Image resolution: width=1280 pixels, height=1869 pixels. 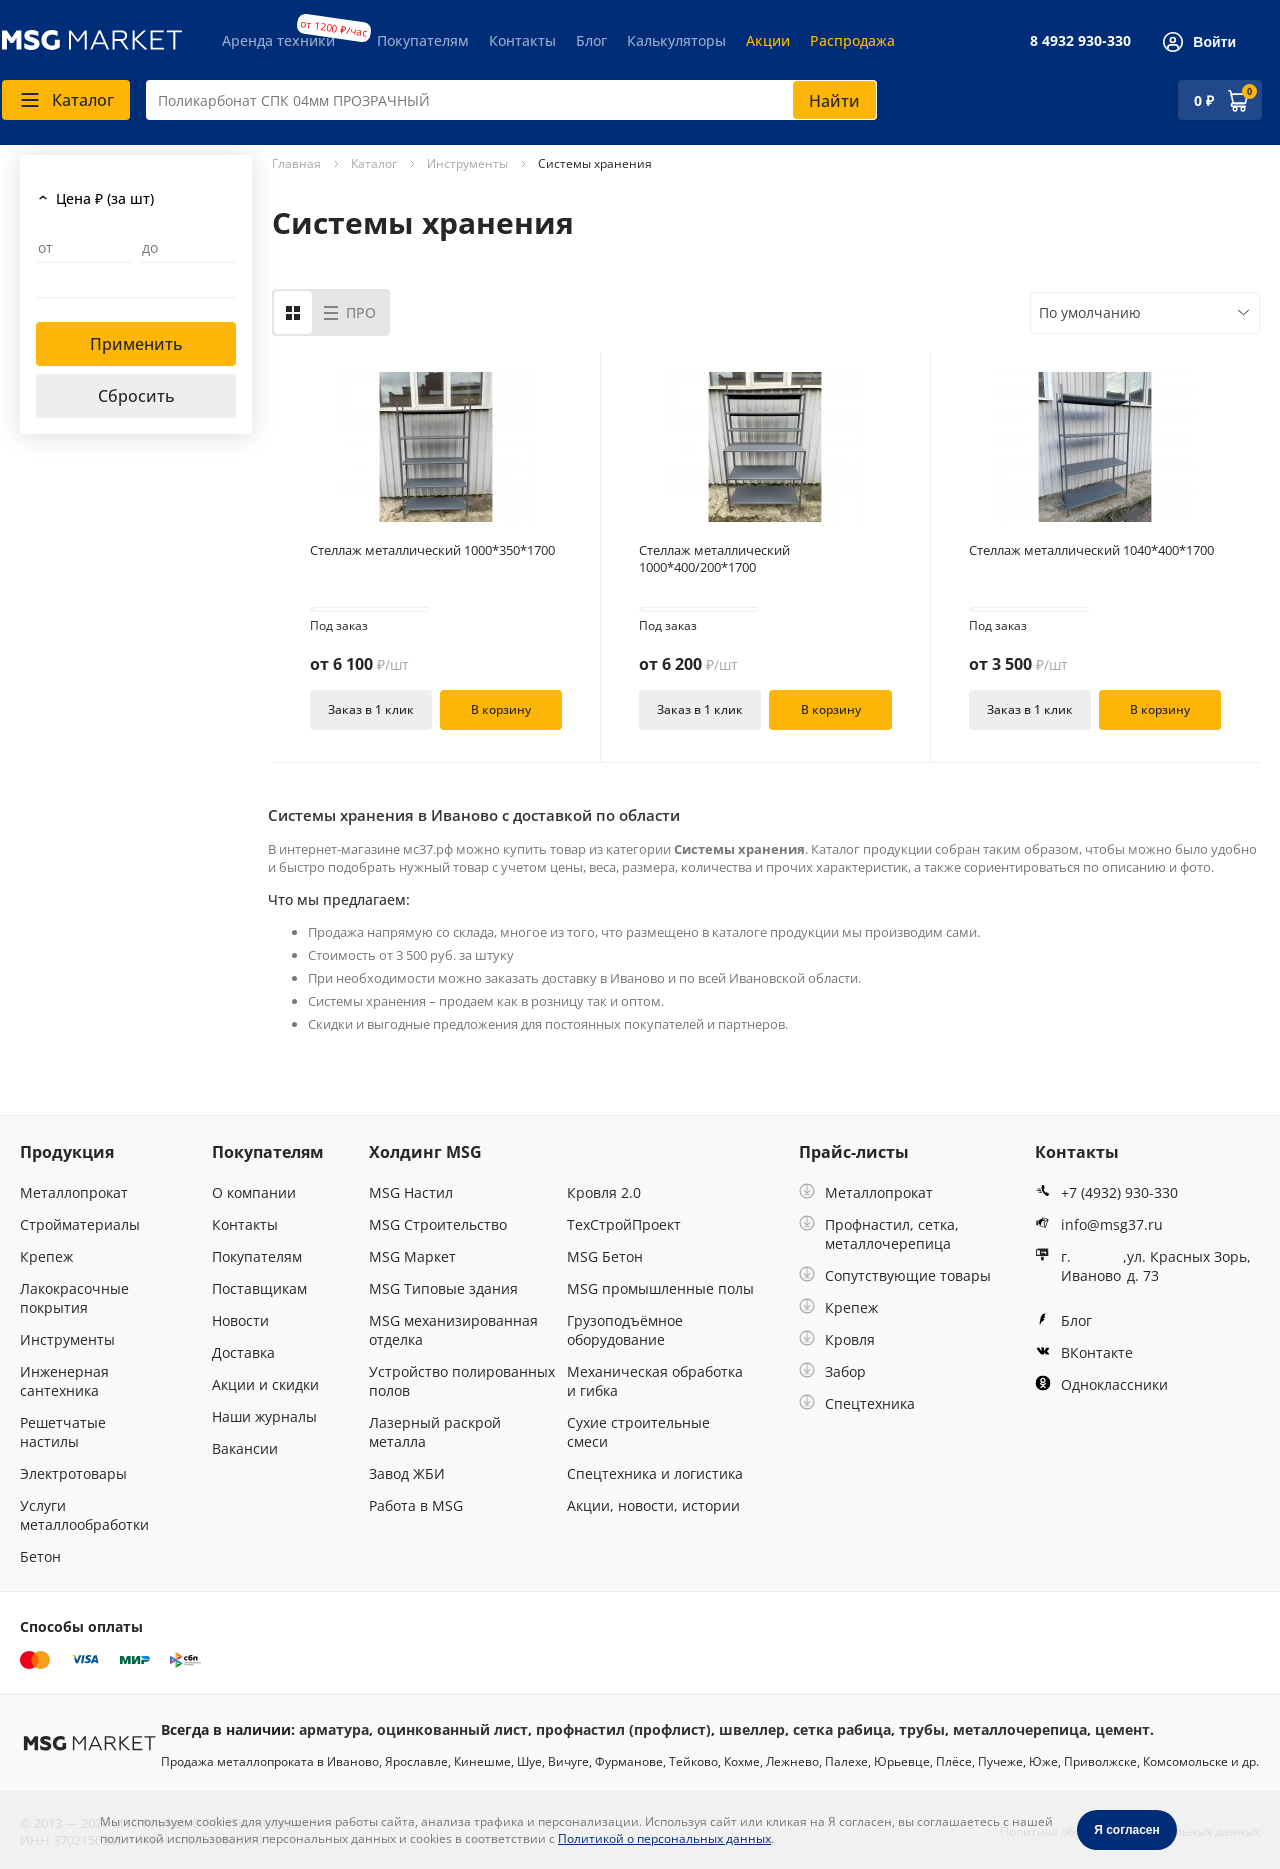 What do you see at coordinates (655, 1473) in the screenshot?
I see `Спецтехника и логистика` at bounding box center [655, 1473].